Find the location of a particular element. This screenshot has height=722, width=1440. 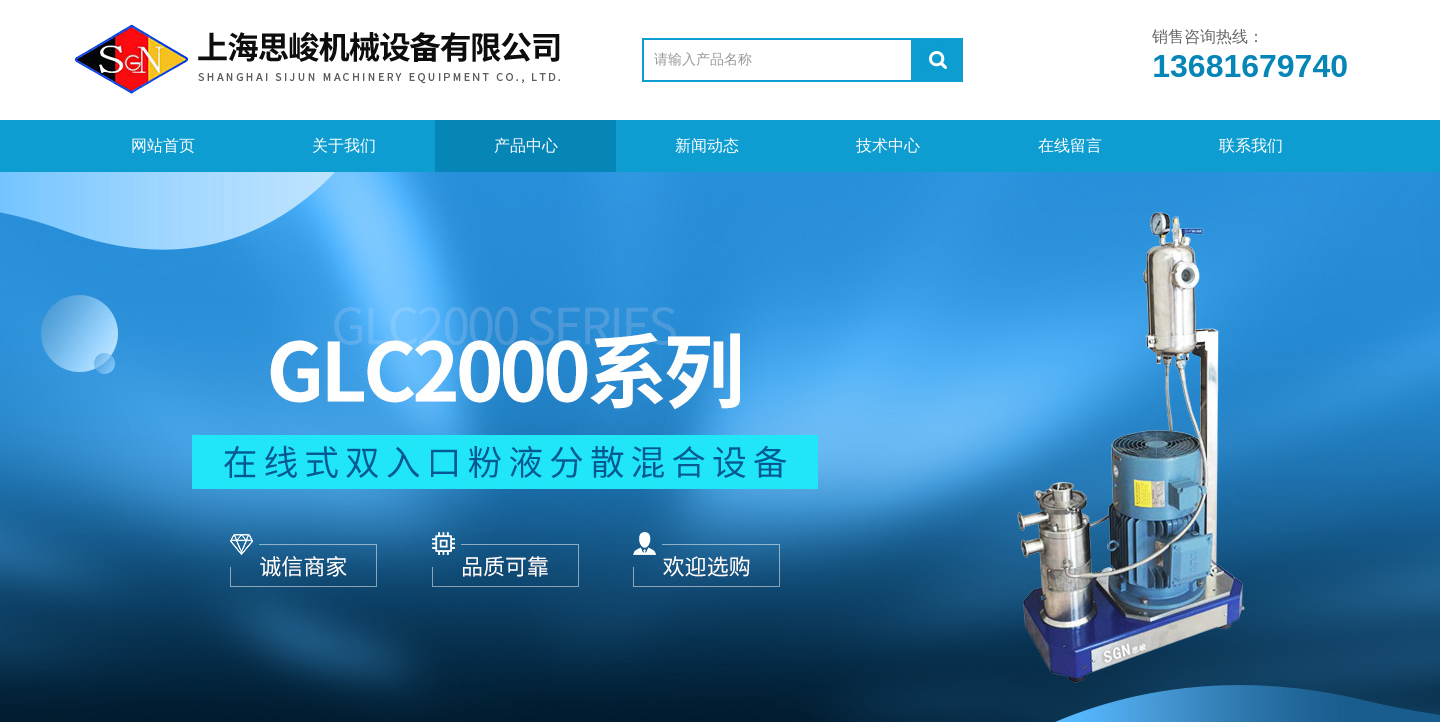

联系我们 is located at coordinates (1251, 145).